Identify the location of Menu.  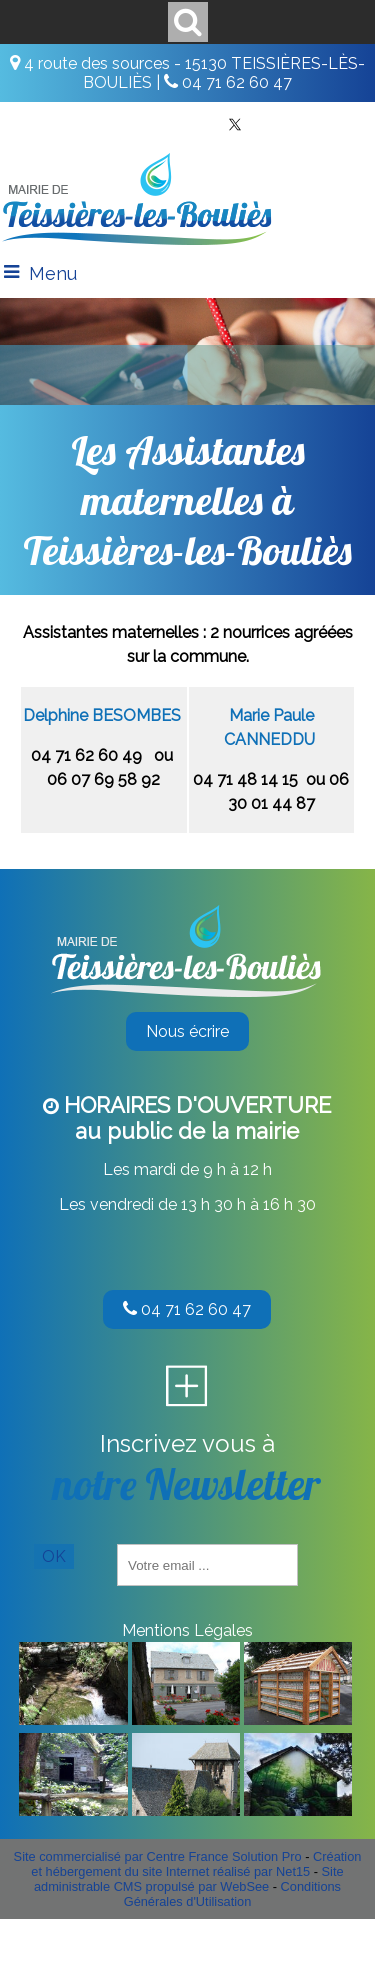
(53, 273).